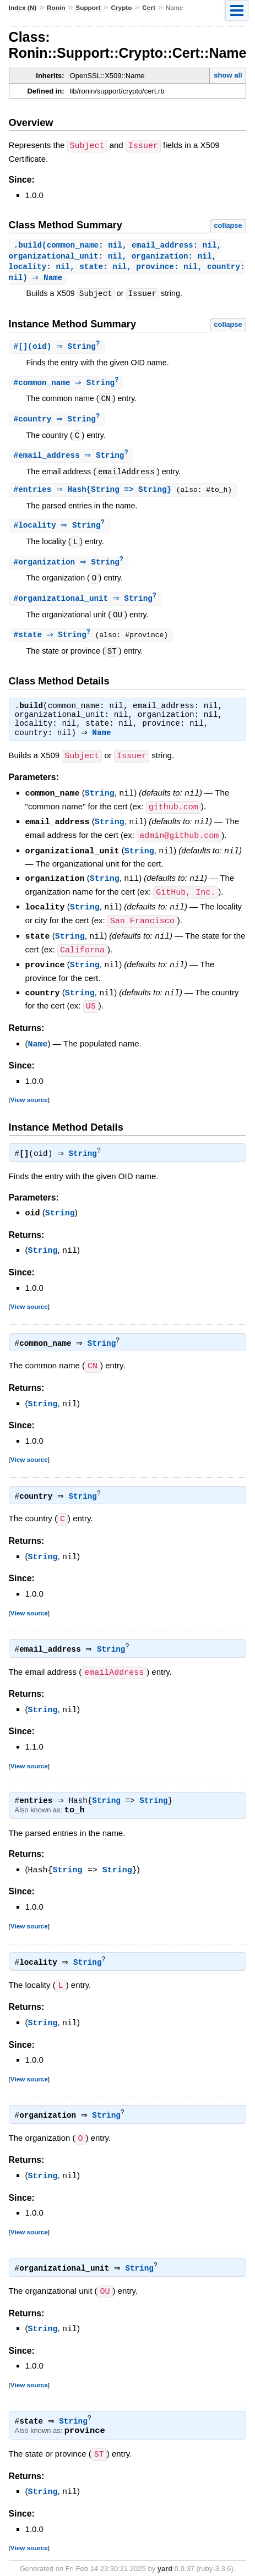 The height and width of the screenshot is (2576, 255). What do you see at coordinates (148, 8) in the screenshot?
I see `Cert` at bounding box center [148, 8].